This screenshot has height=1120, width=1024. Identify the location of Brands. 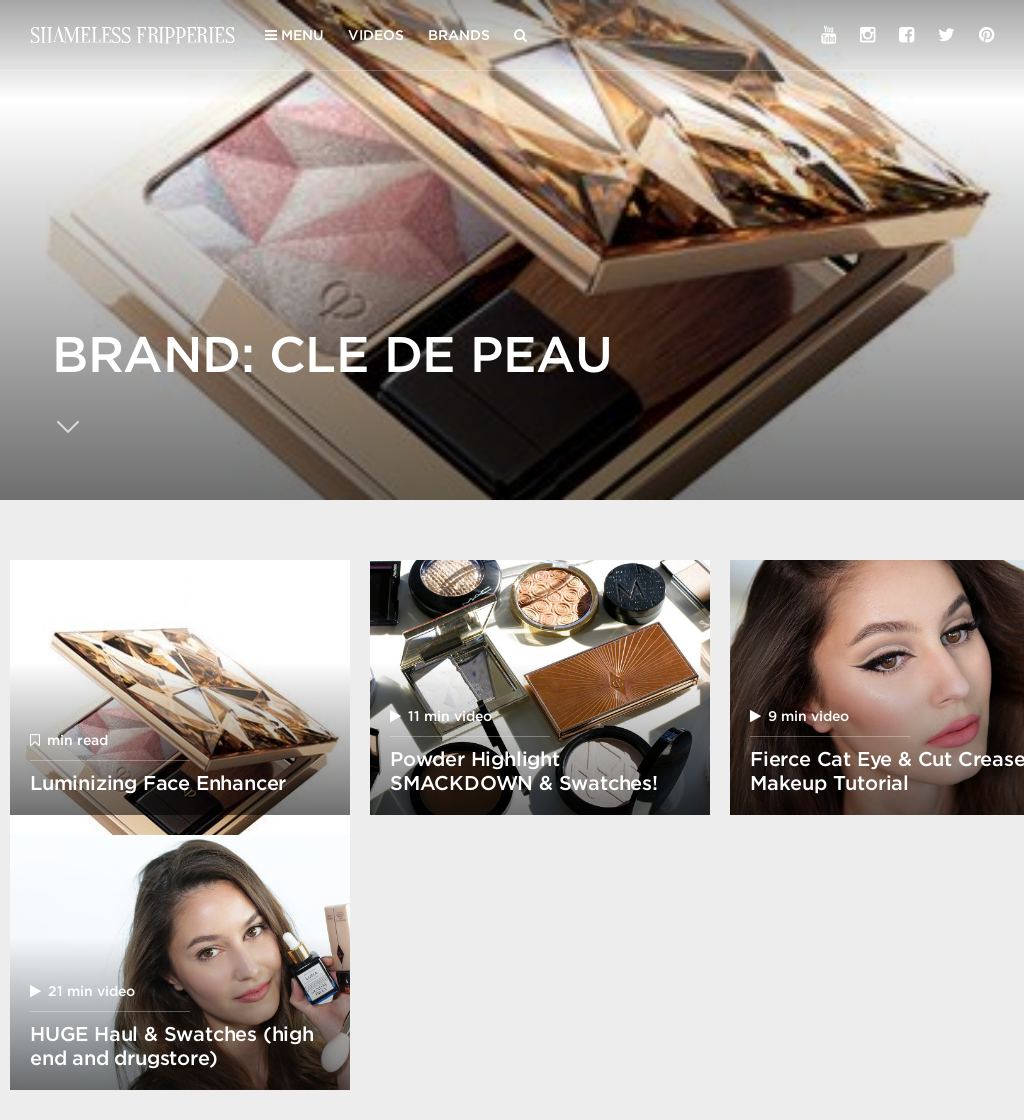
(459, 35).